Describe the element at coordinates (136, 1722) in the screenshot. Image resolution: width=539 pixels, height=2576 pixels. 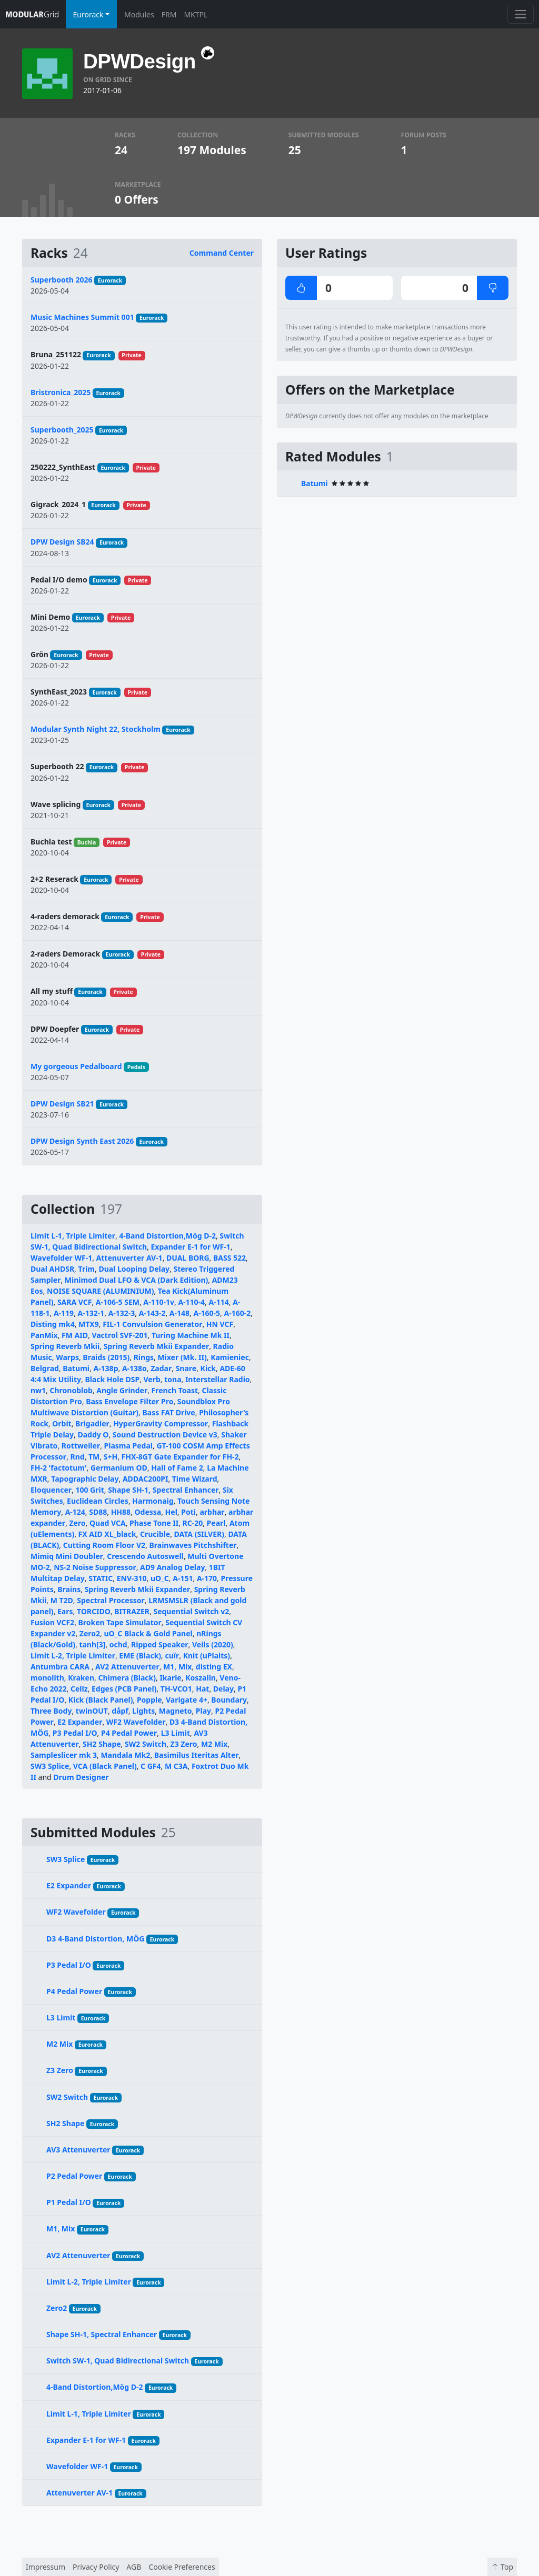
I see `WF2 Wavefolder` at that location.